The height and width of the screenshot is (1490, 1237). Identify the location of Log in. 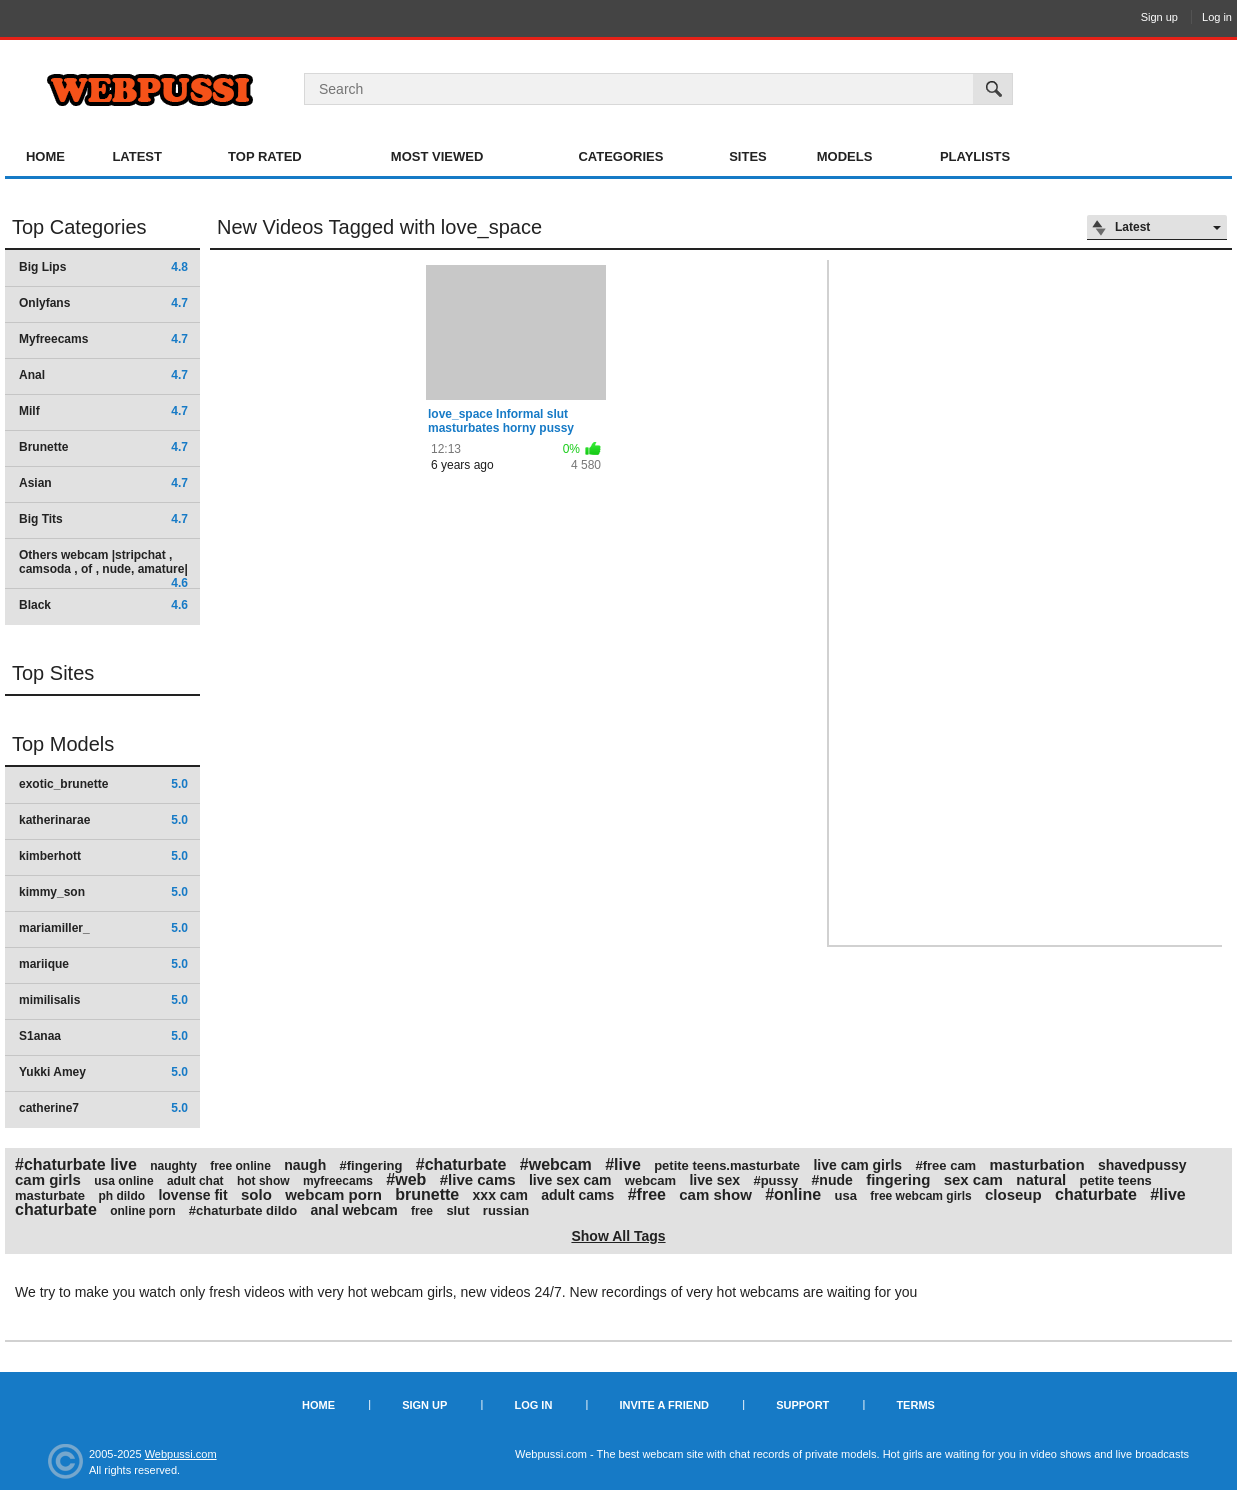
(1217, 17).